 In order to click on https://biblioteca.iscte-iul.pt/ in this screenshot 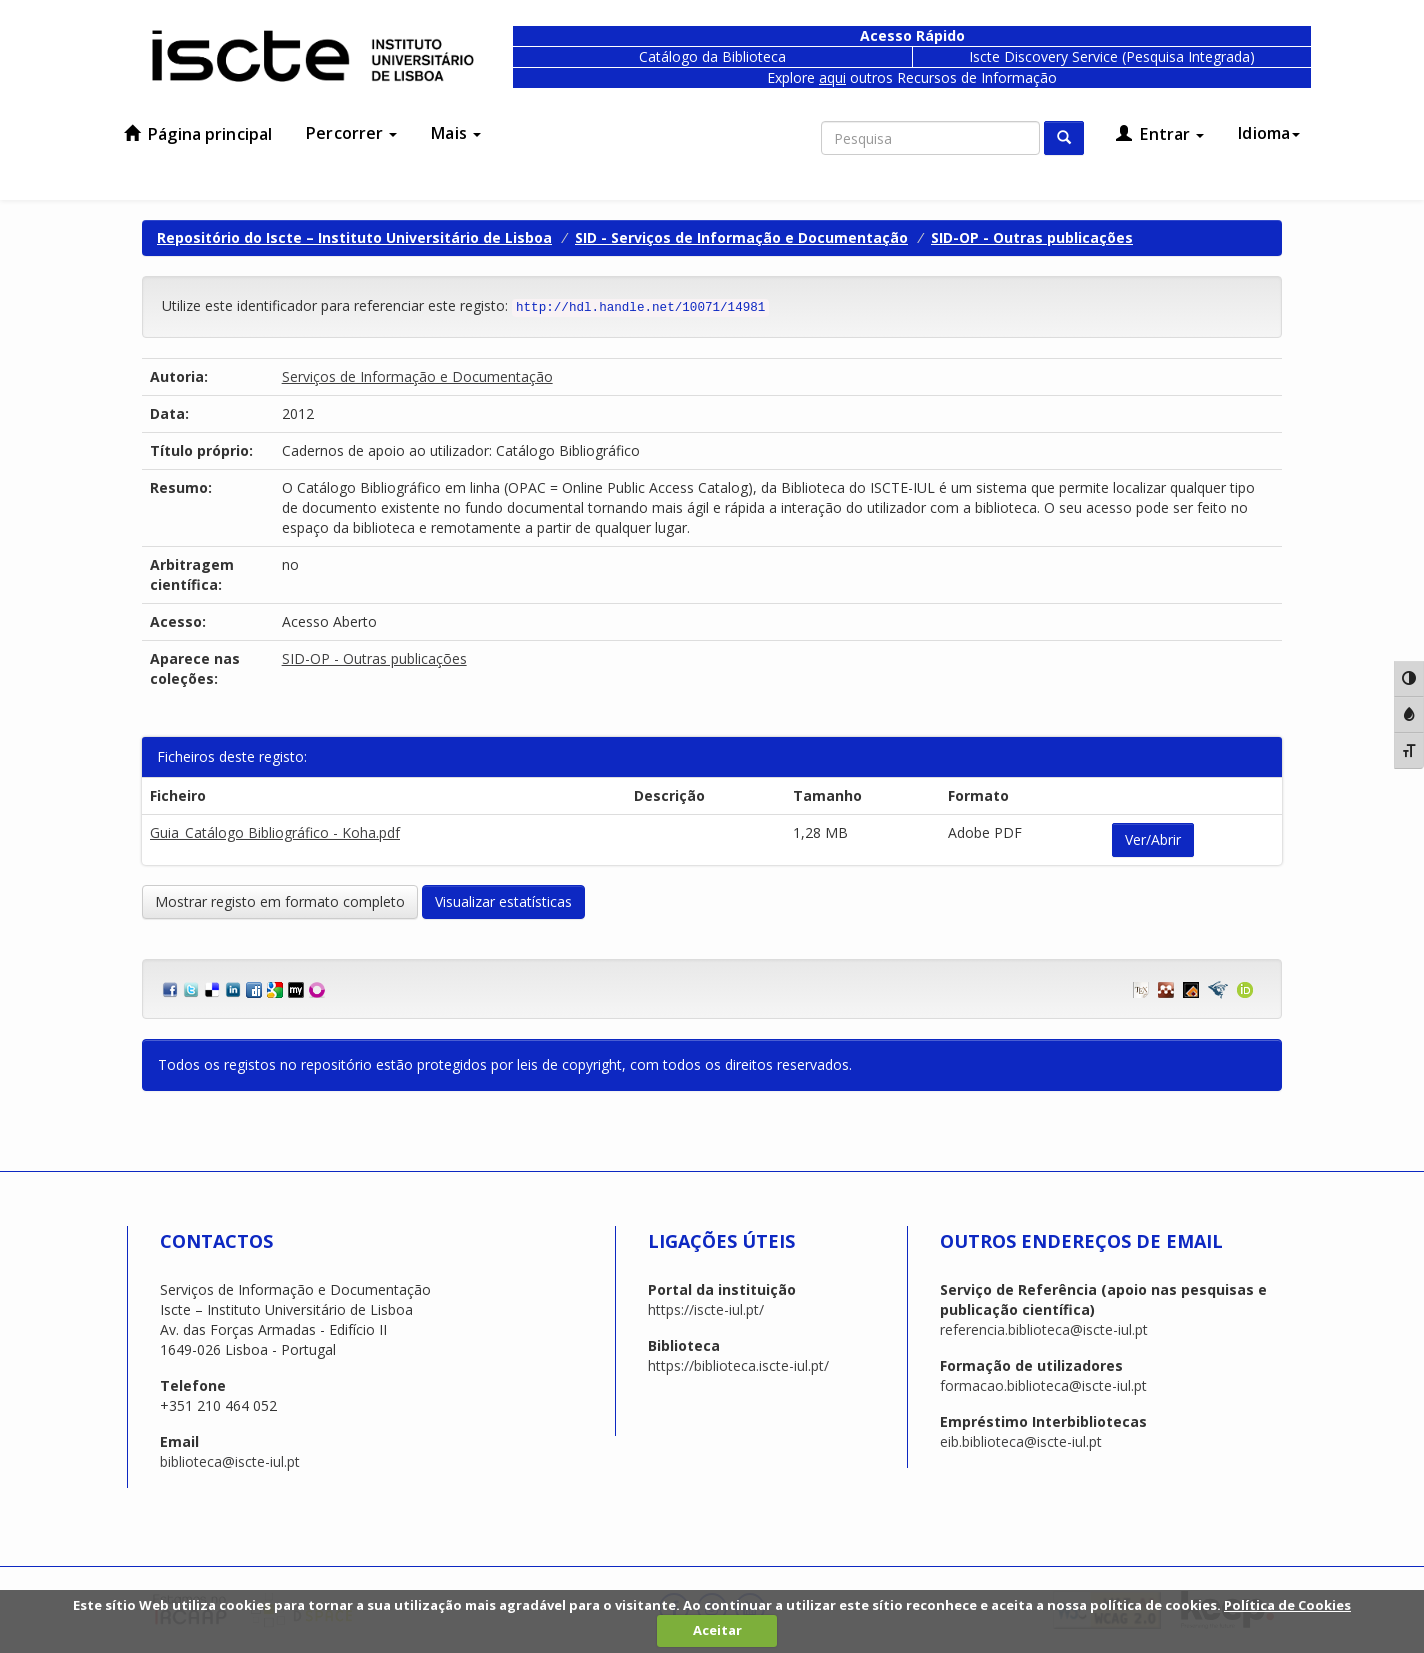, I will do `click(738, 1365)`.